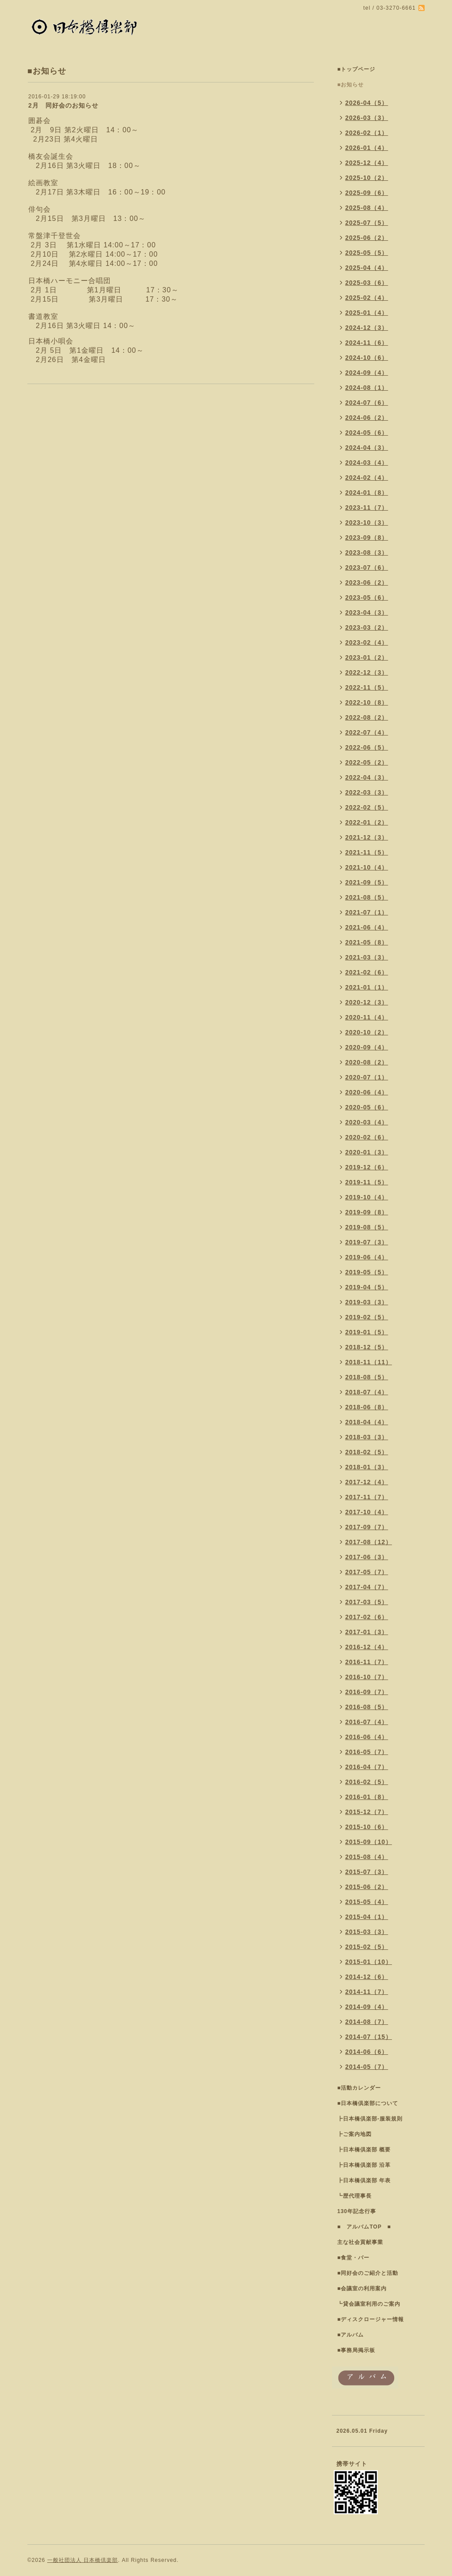 This screenshot has height=2576, width=452. Describe the element at coordinates (366, 582) in the screenshot. I see `2023-06（2）` at that location.